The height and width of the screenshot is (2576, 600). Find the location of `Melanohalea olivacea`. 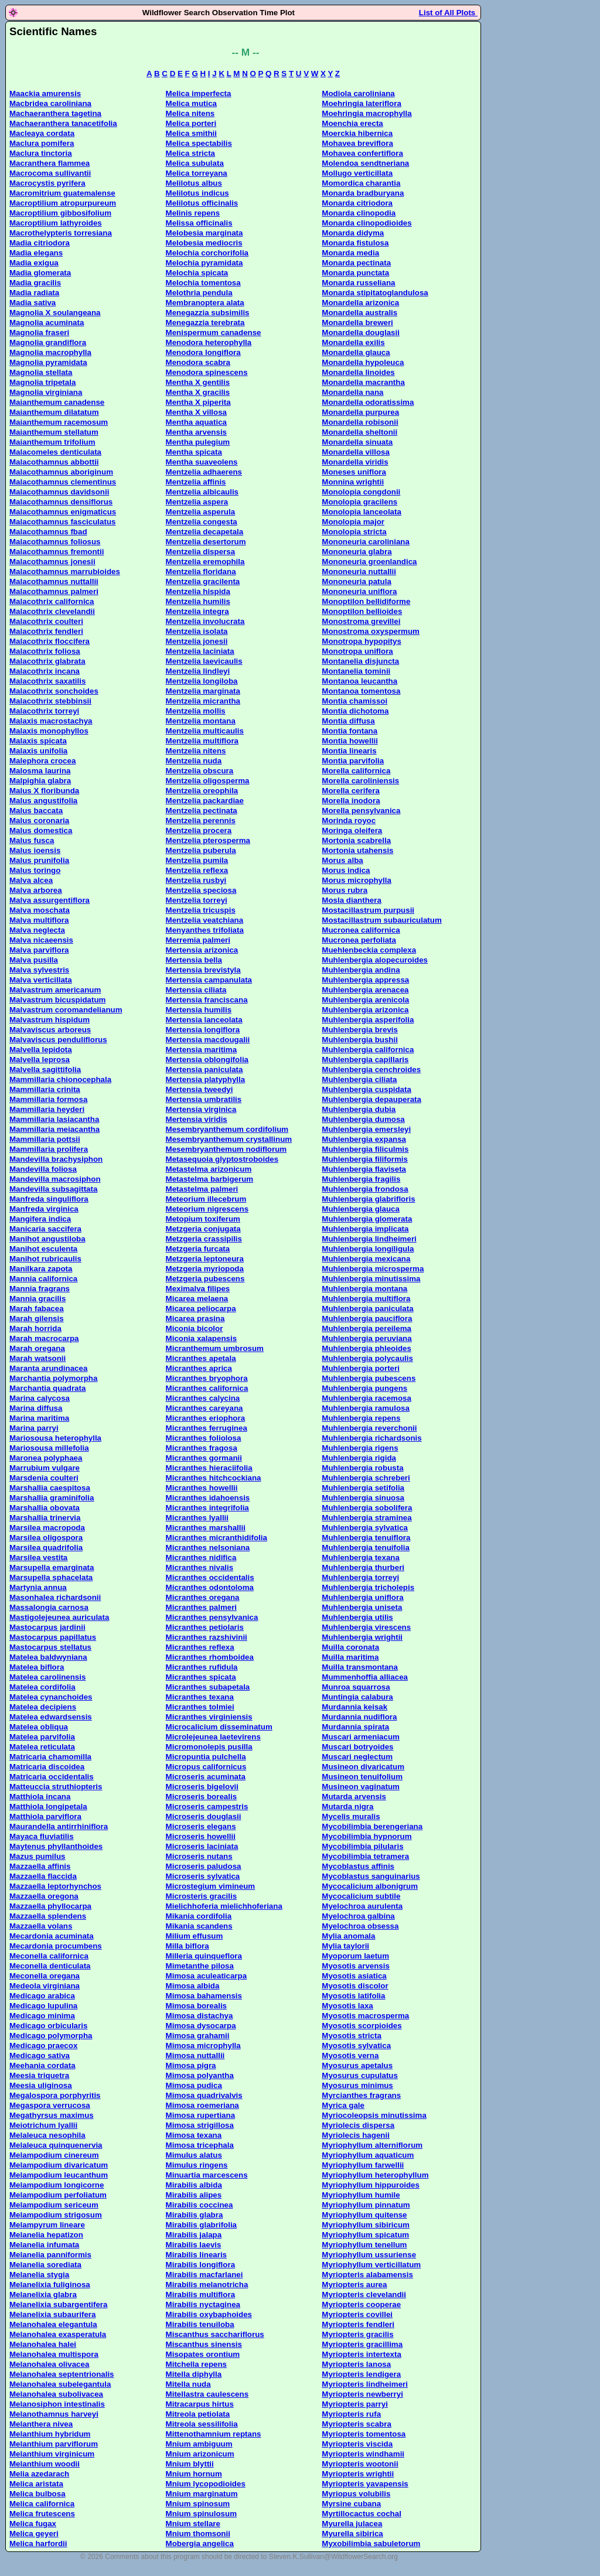

Melanohalea olivacea is located at coordinates (49, 2364).